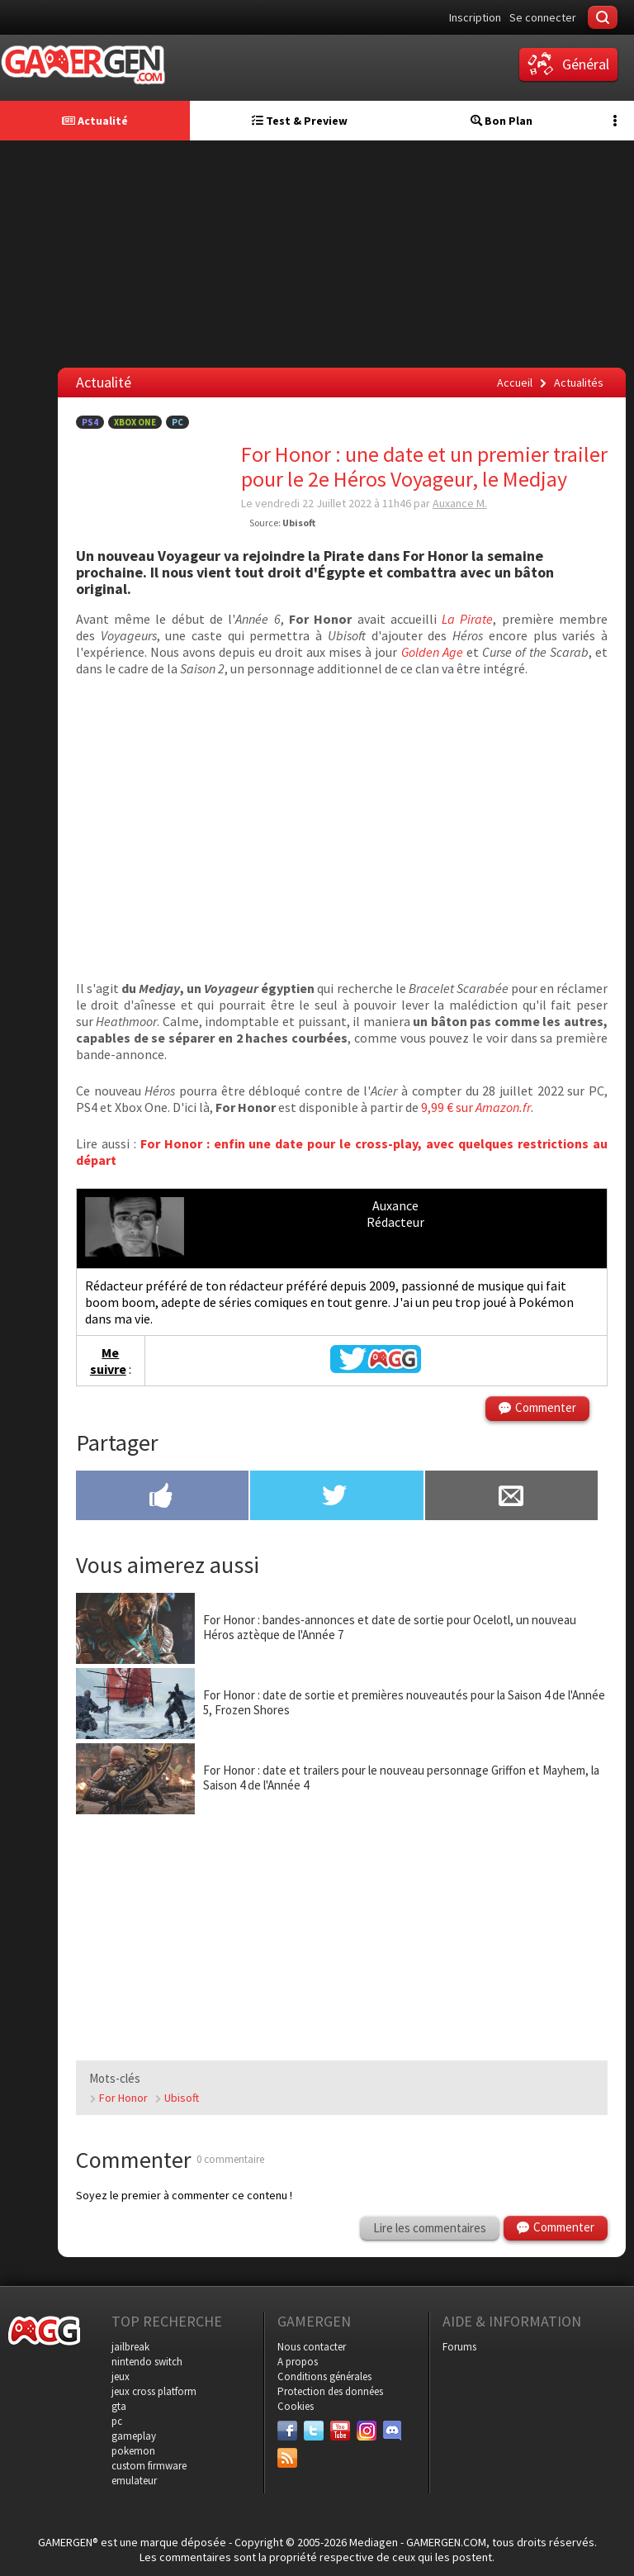 This screenshot has height=2576, width=634. Describe the element at coordinates (149, 2466) in the screenshot. I see `custom firmware` at that location.